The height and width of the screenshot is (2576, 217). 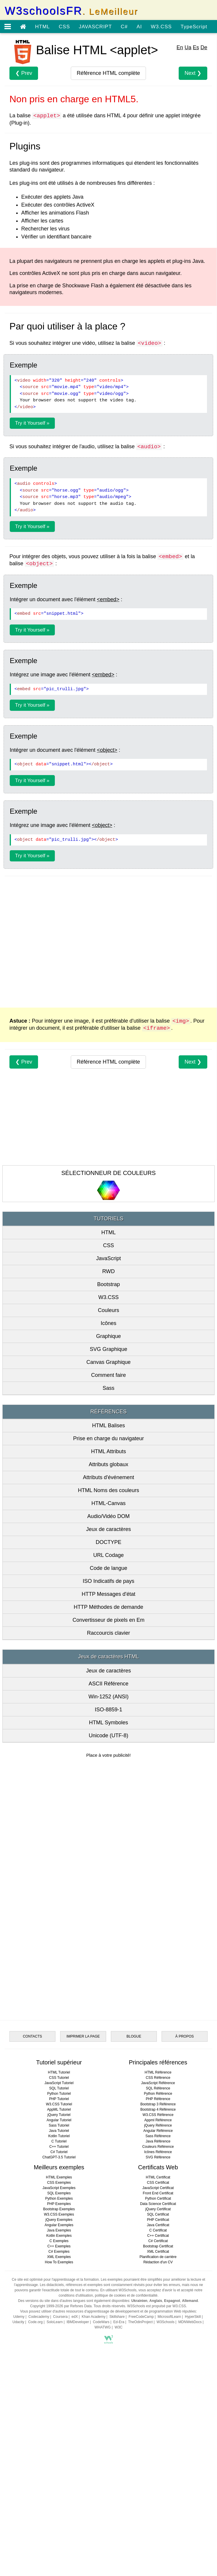 I want to click on W3.CSS Référence, so click(x=158, y=2242).